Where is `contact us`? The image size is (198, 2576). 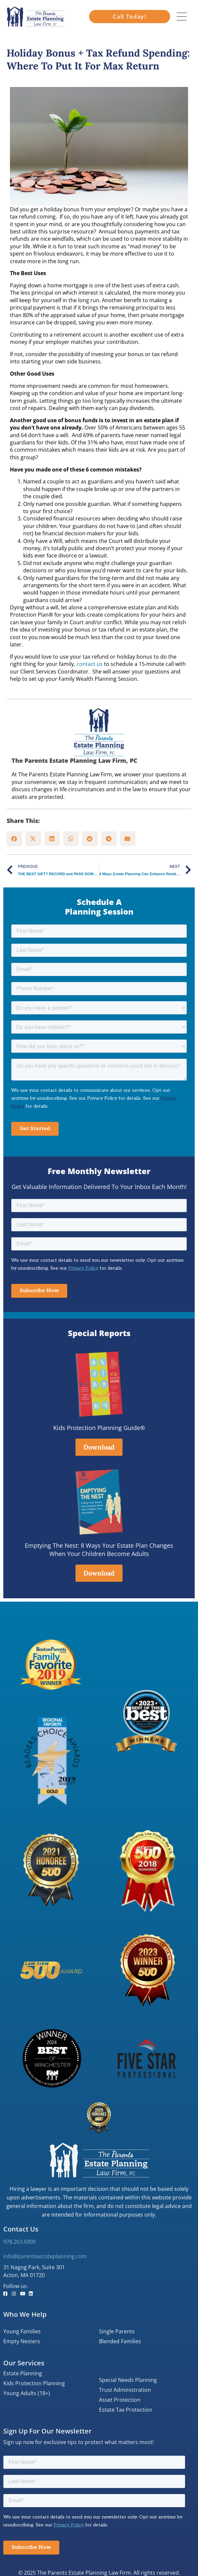
contact us is located at coordinates (89, 664).